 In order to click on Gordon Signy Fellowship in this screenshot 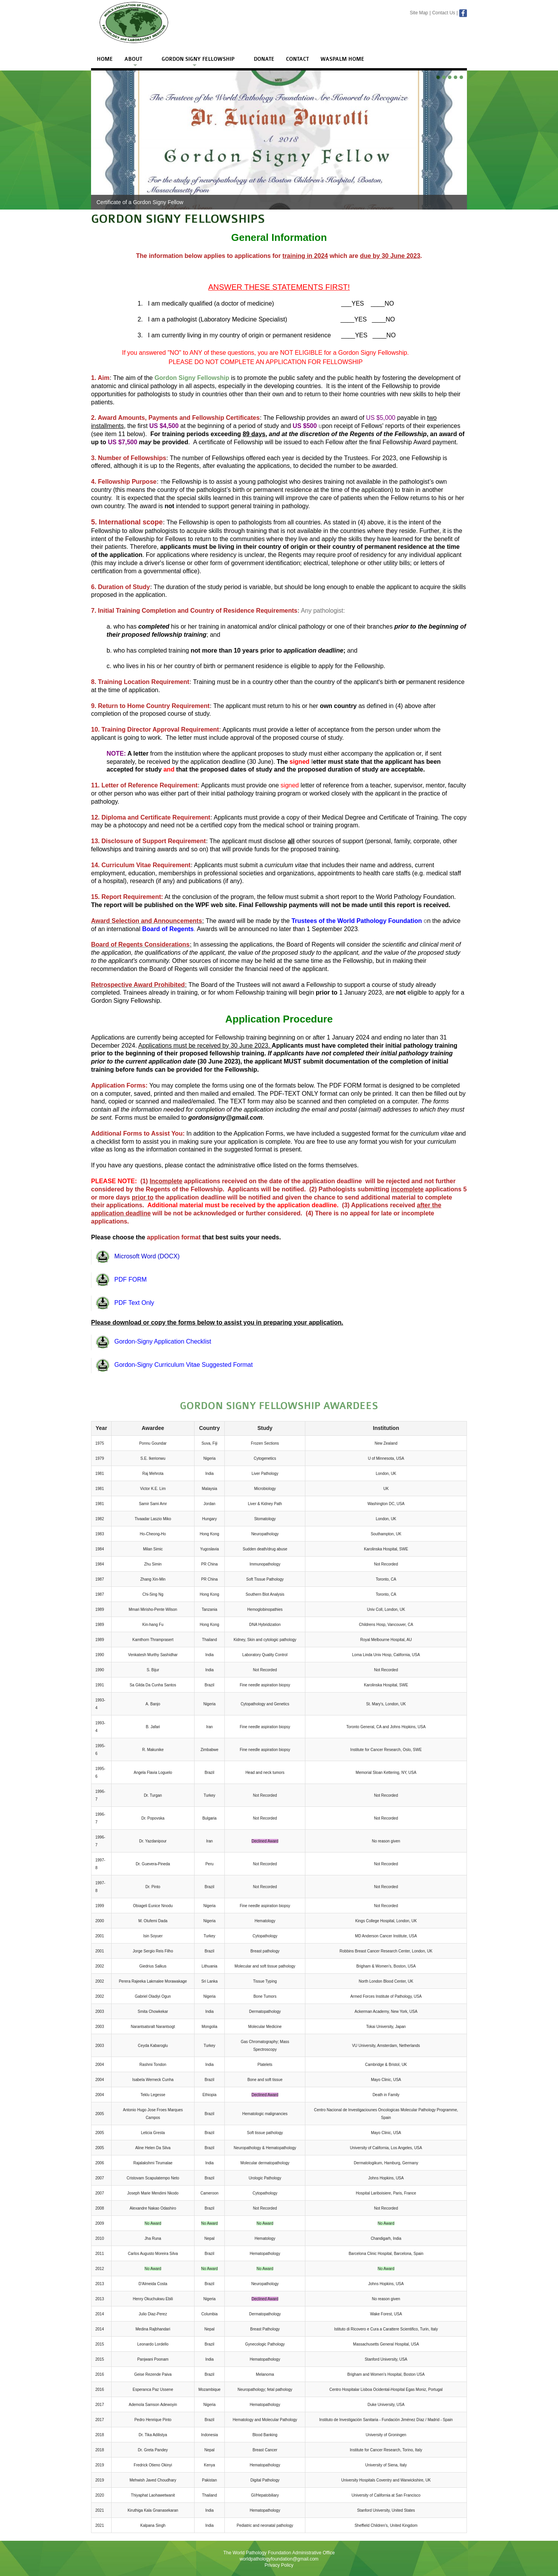, I will do `click(198, 59)`.